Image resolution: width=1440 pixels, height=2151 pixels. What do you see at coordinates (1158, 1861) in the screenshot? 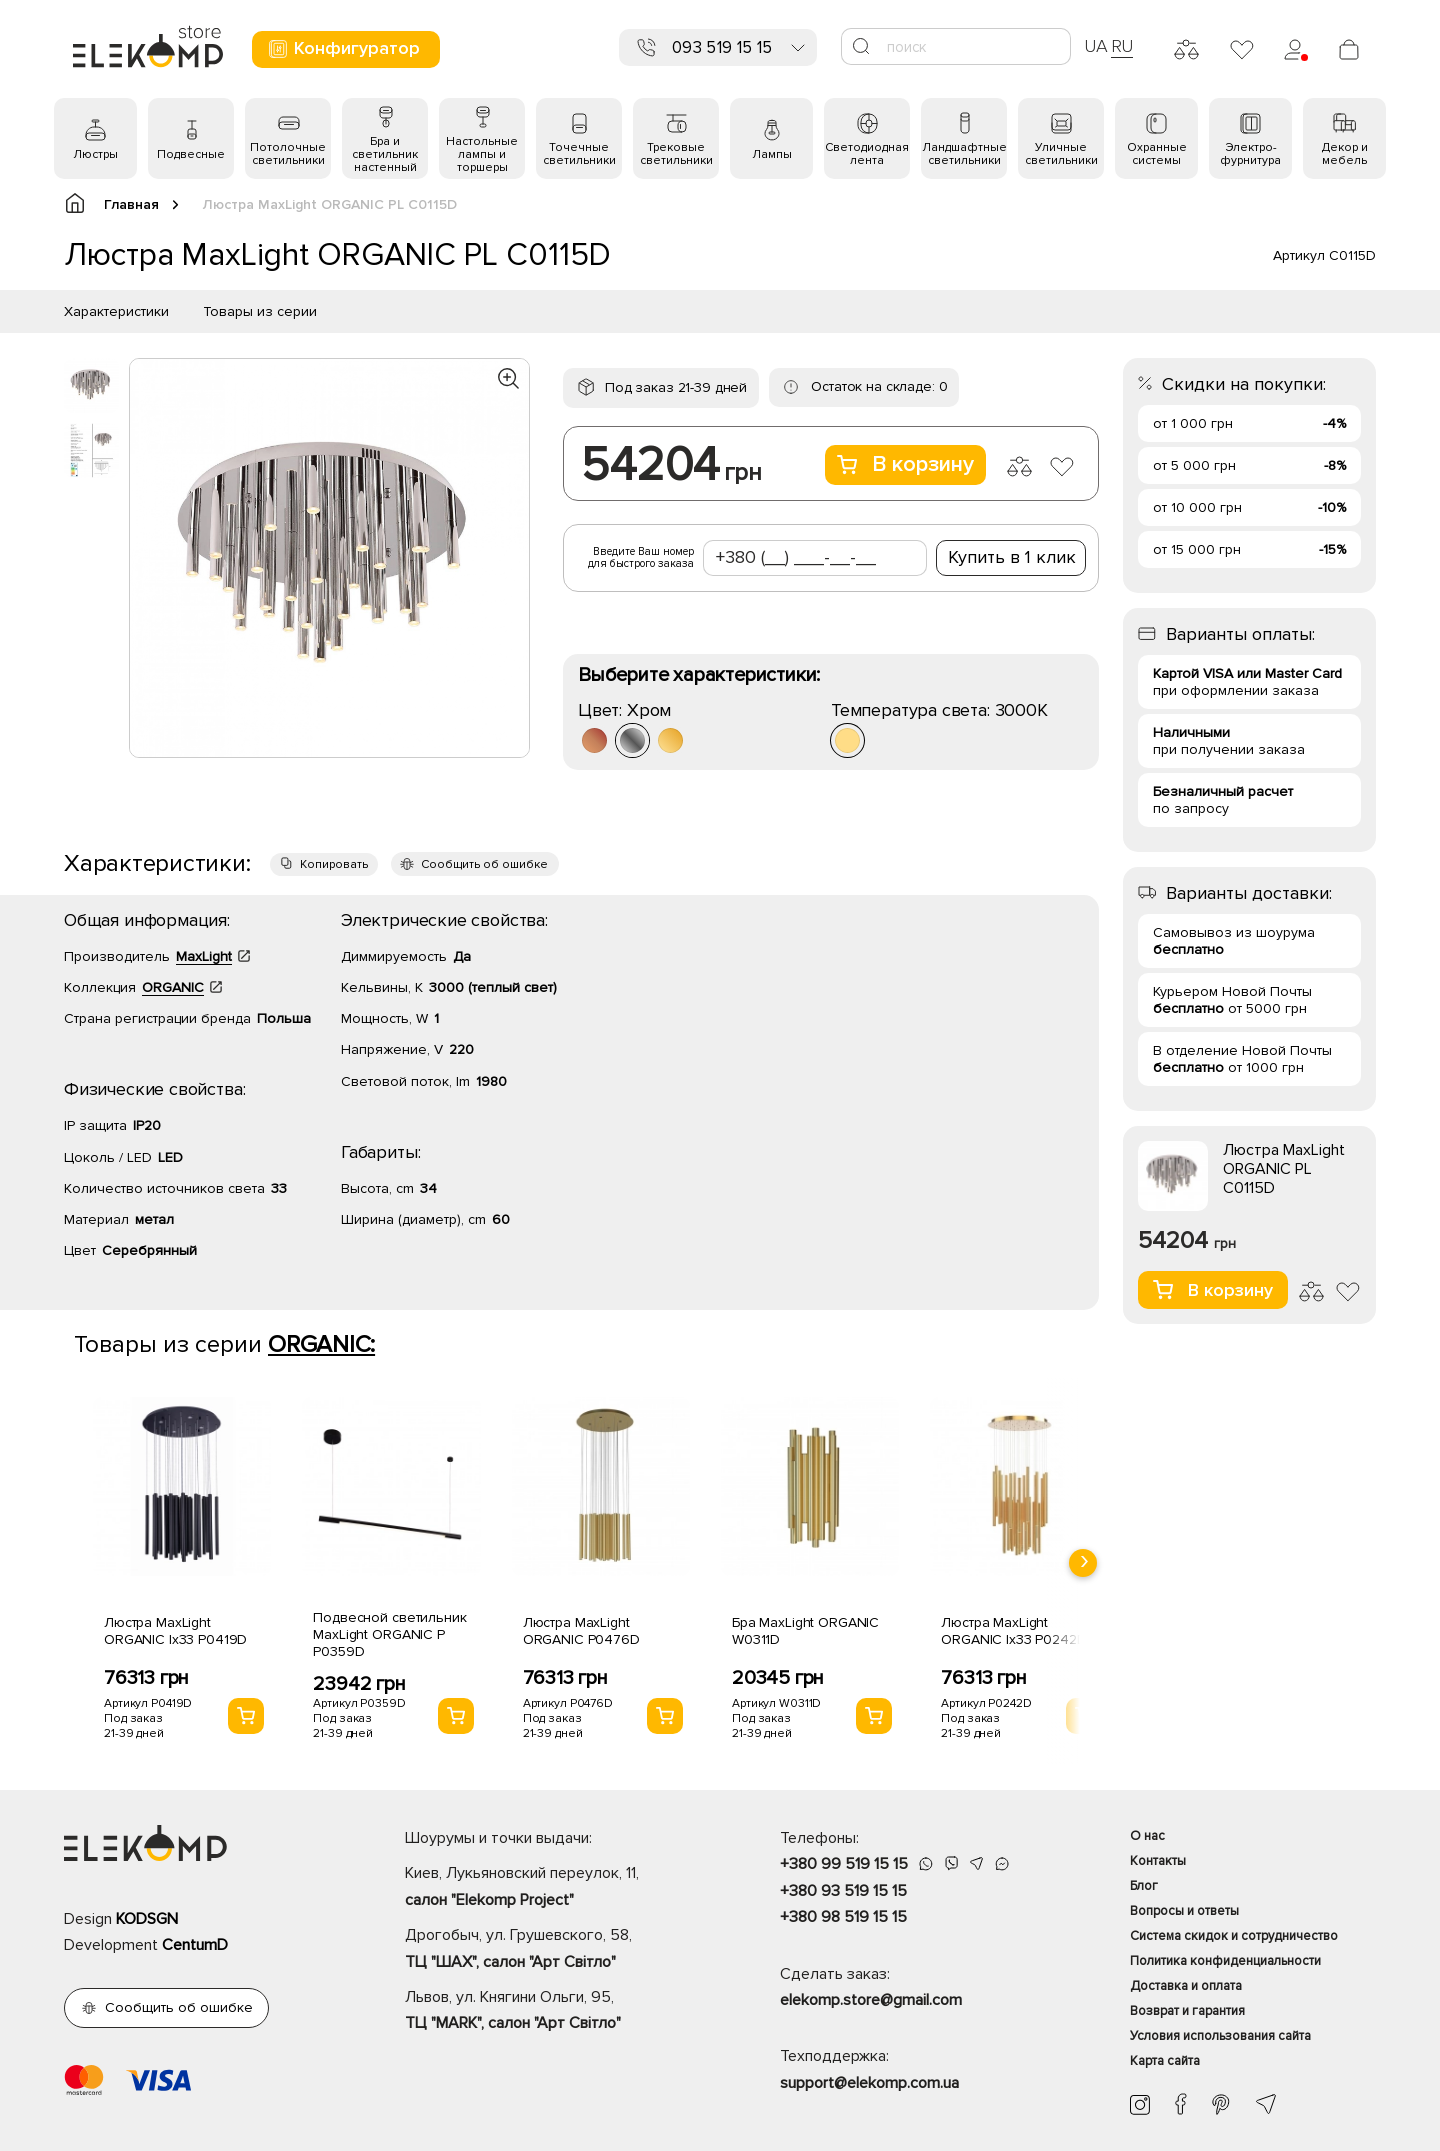
I see `Контакты` at bounding box center [1158, 1861].